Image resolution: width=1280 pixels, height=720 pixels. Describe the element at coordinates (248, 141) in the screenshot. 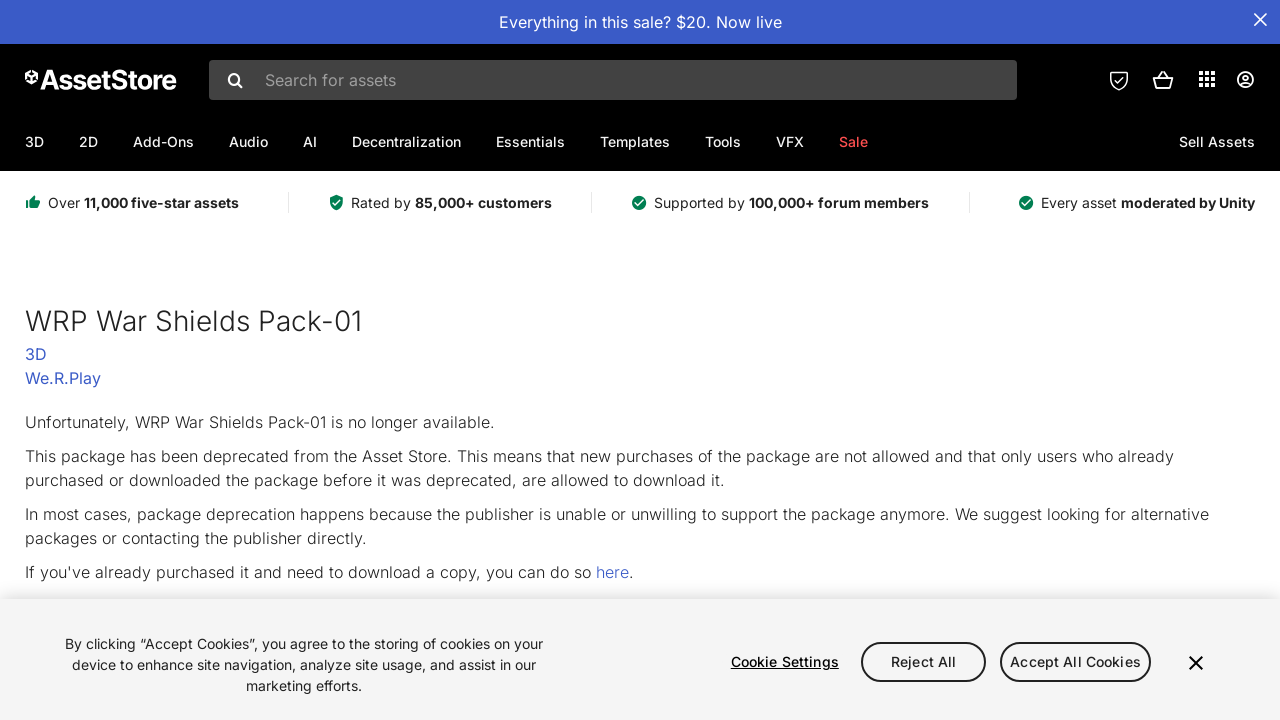

I see `Audio` at that location.